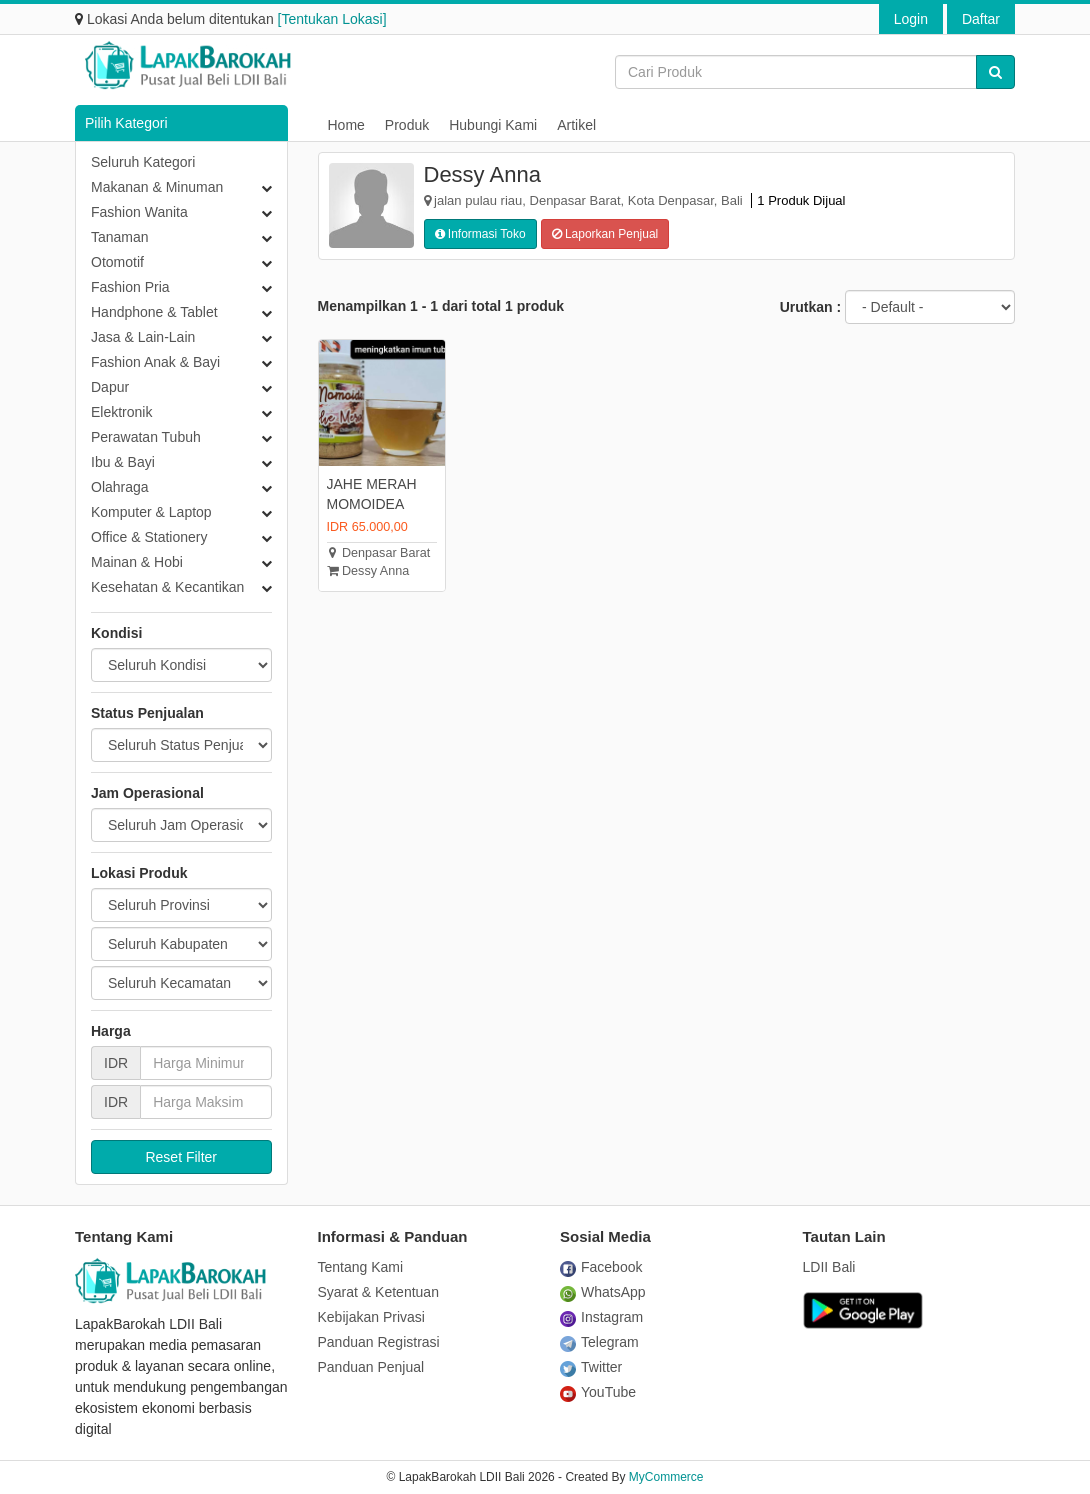  Describe the element at coordinates (157, 187) in the screenshot. I see `Makanan & Minuman` at that location.